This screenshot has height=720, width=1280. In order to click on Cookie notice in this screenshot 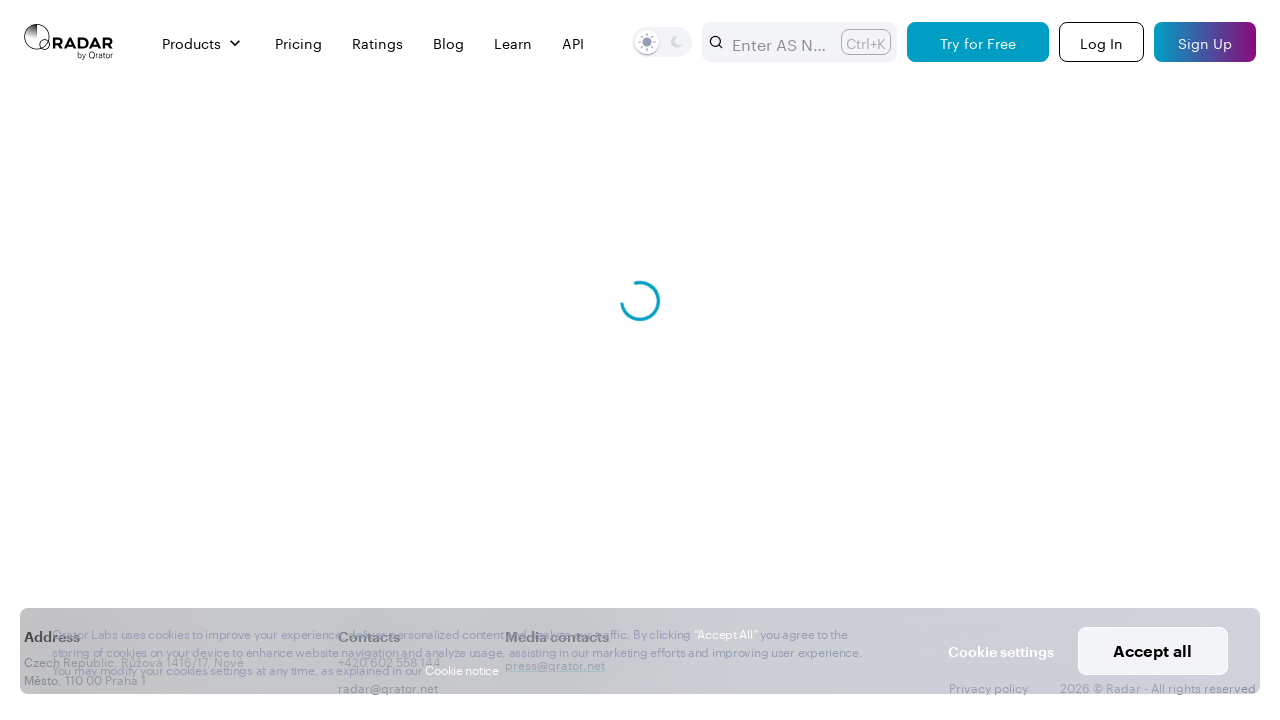, I will do `click(461, 668)`.